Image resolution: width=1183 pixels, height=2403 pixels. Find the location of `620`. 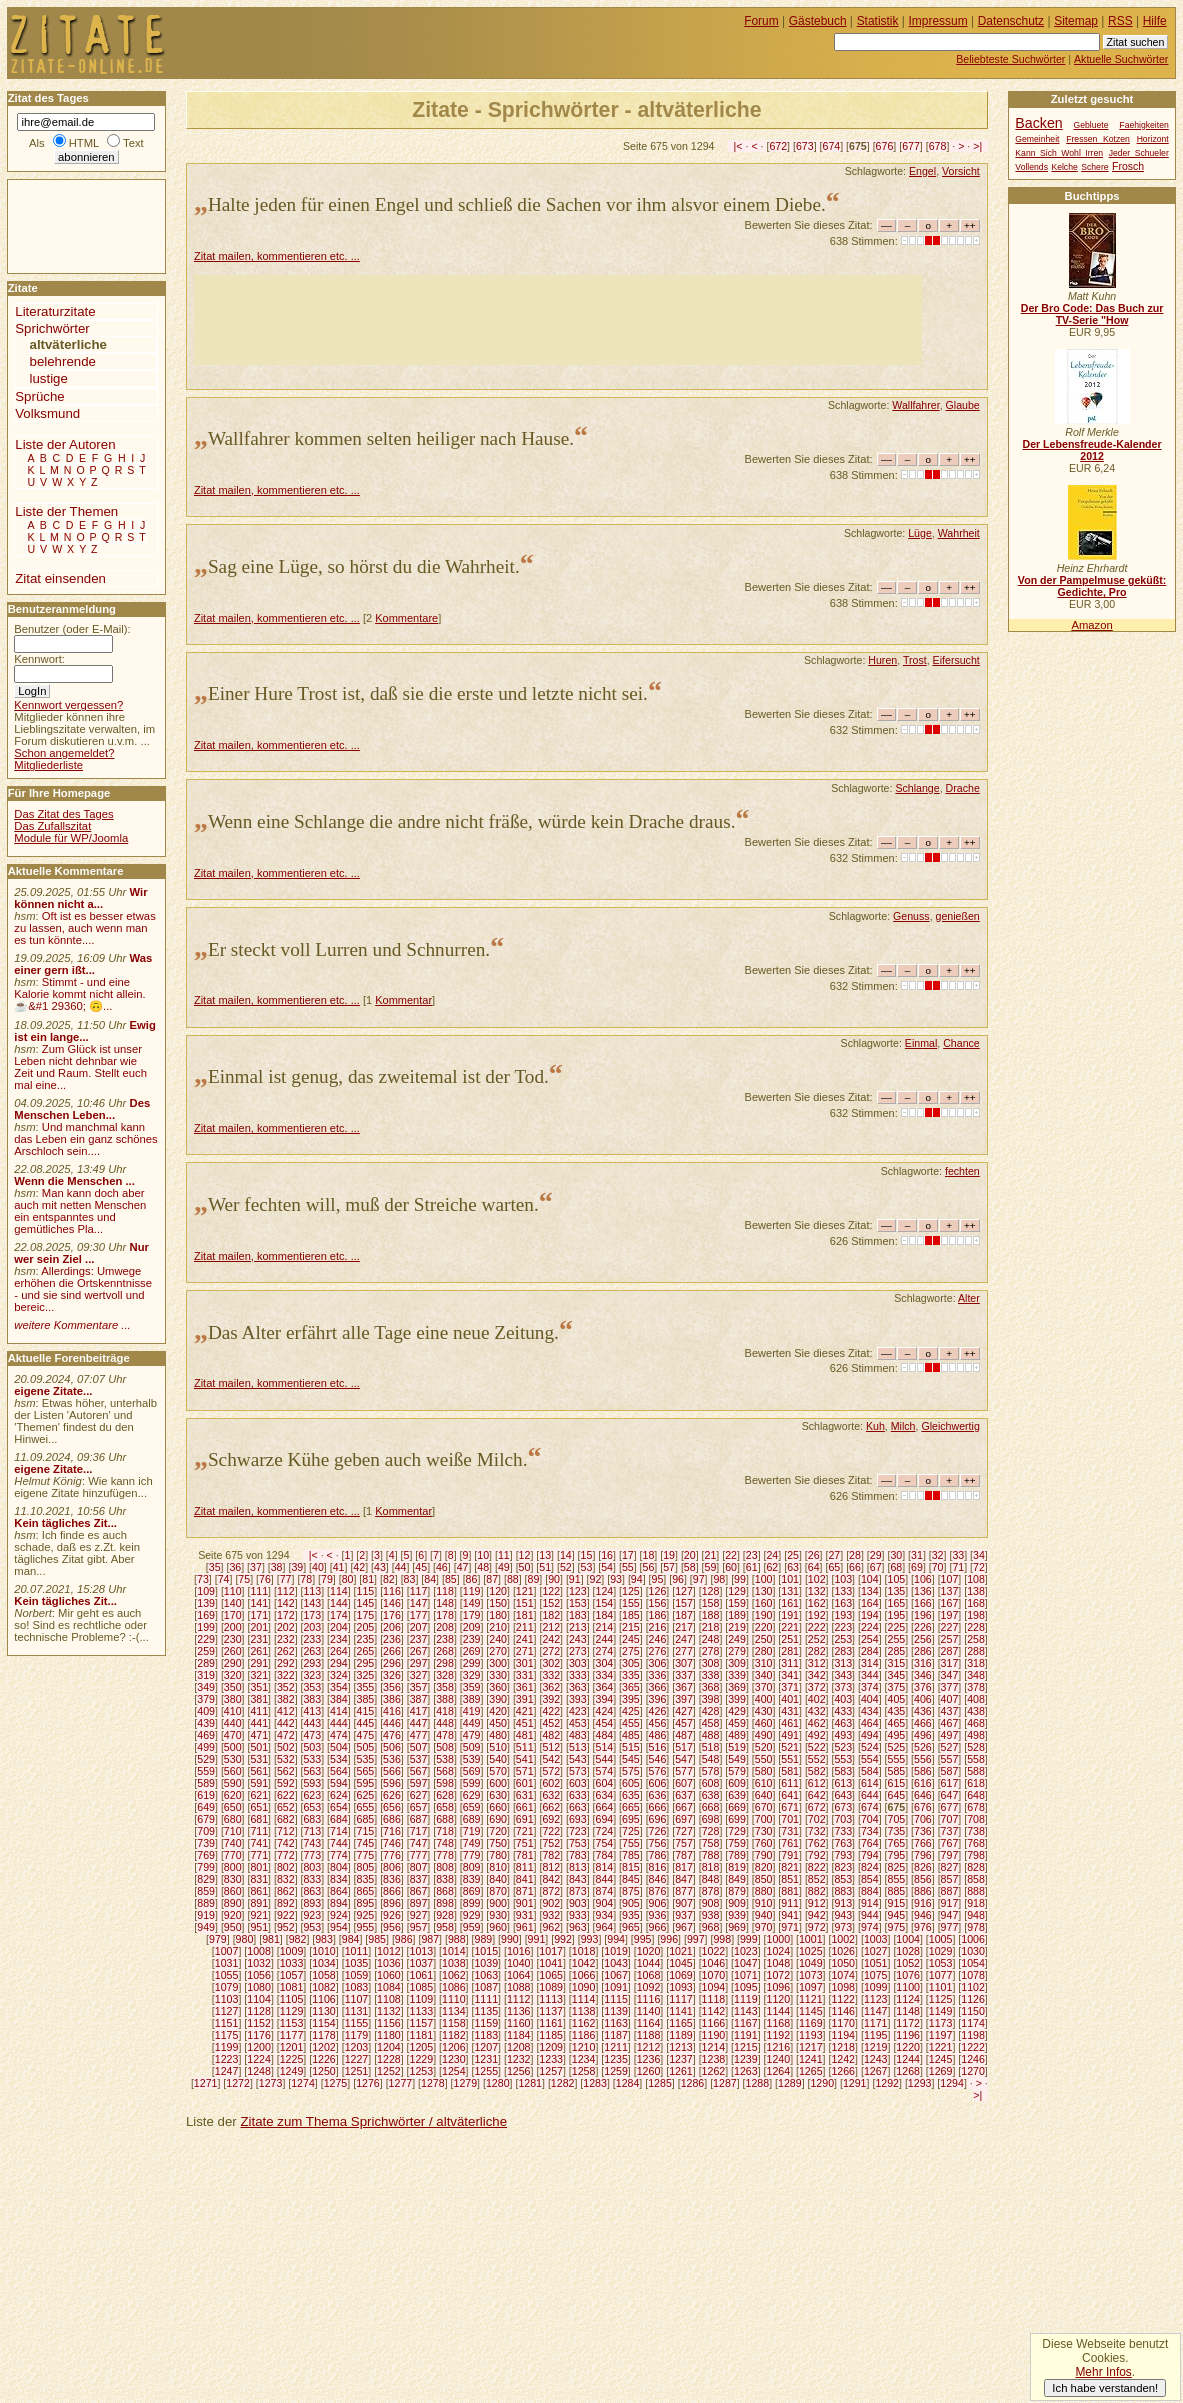

620 is located at coordinates (233, 1795).